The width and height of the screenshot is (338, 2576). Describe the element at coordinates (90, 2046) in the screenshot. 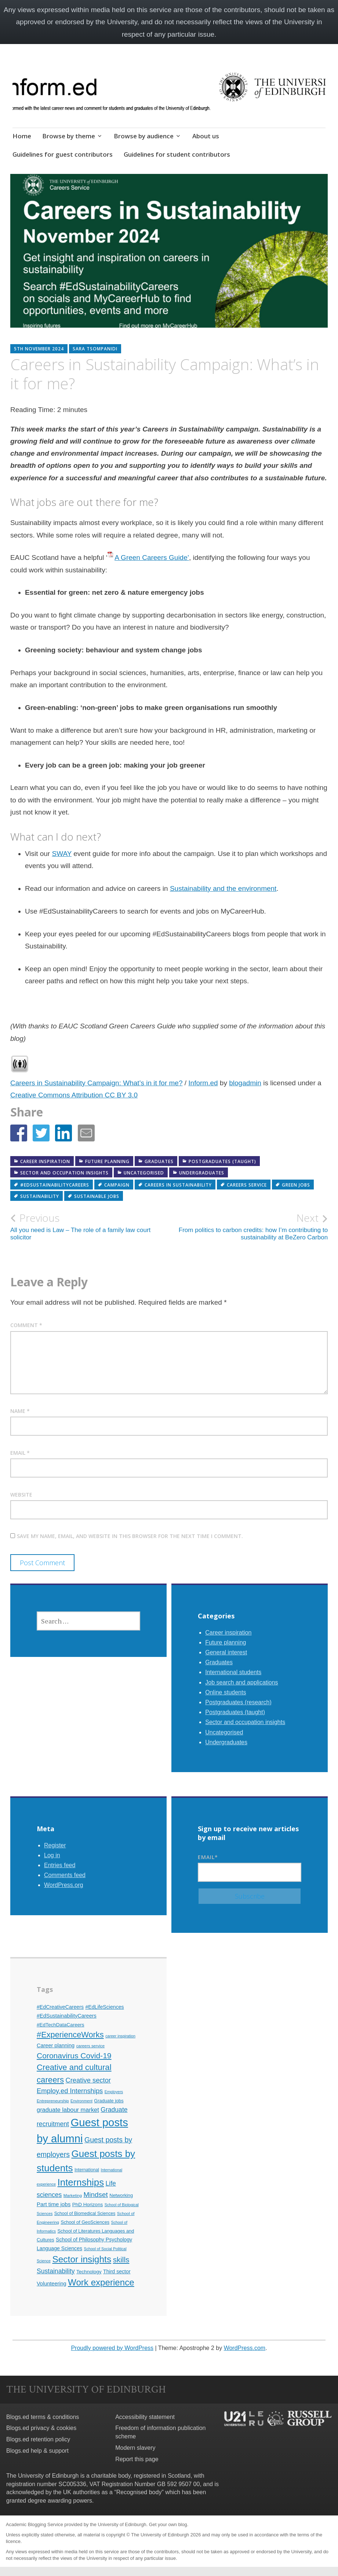

I see `careers service [careers service (10 items)]` at that location.